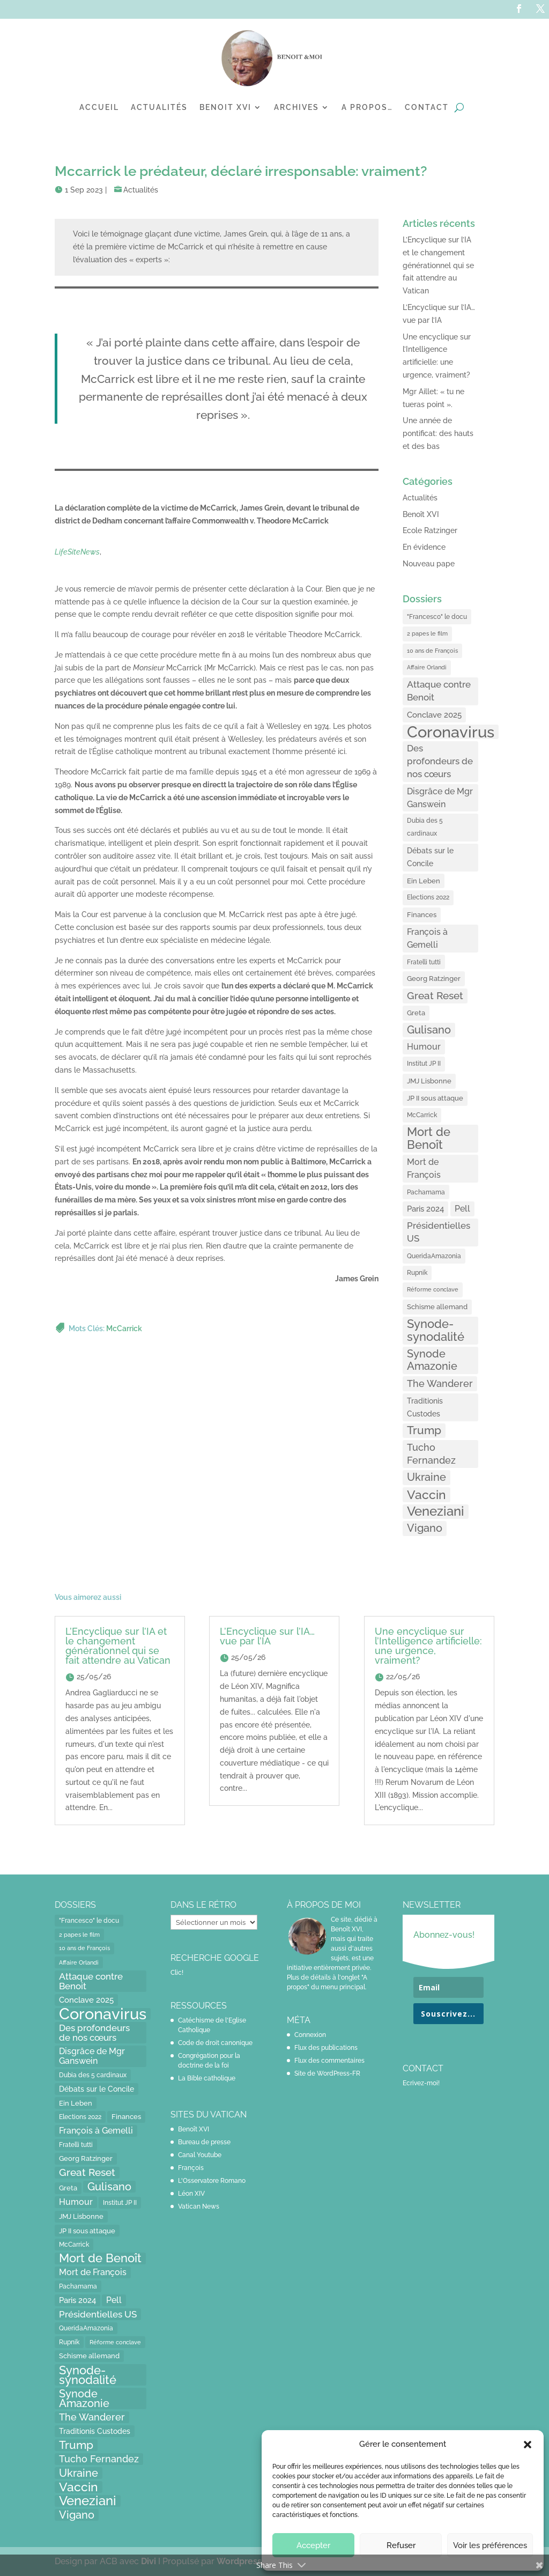 The width and height of the screenshot is (549, 2576). What do you see at coordinates (199, 2155) in the screenshot?
I see `Canal Youtube` at bounding box center [199, 2155].